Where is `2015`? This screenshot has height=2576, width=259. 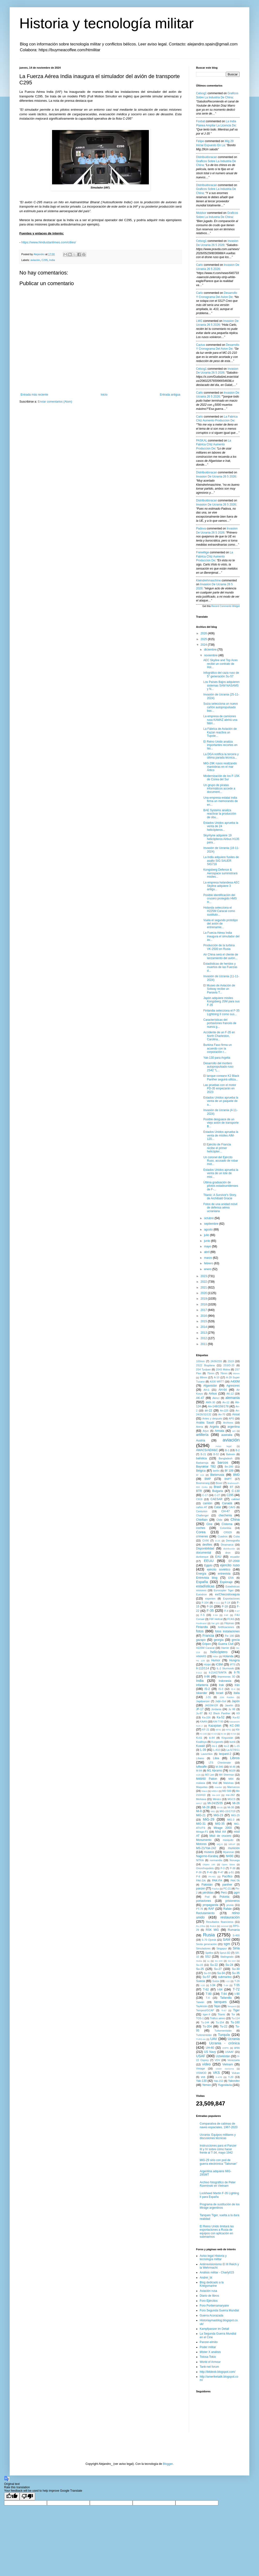 2015 is located at coordinates (204, 1321).